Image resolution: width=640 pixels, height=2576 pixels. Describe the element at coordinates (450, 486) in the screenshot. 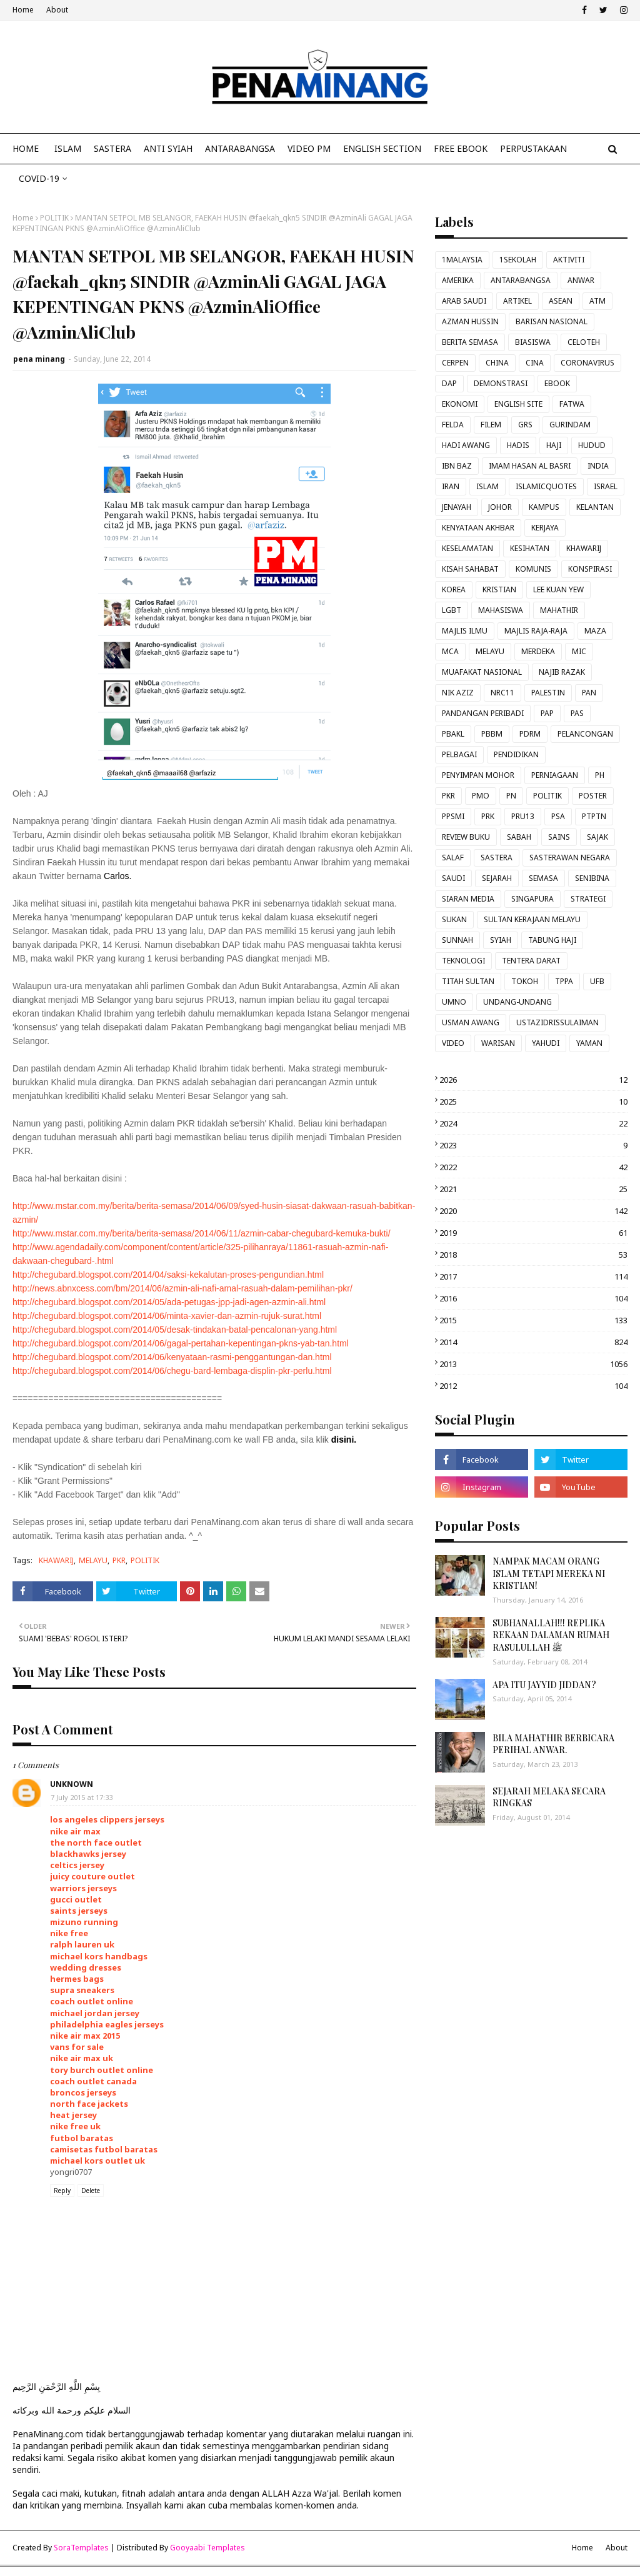

I see `IRAN` at that location.